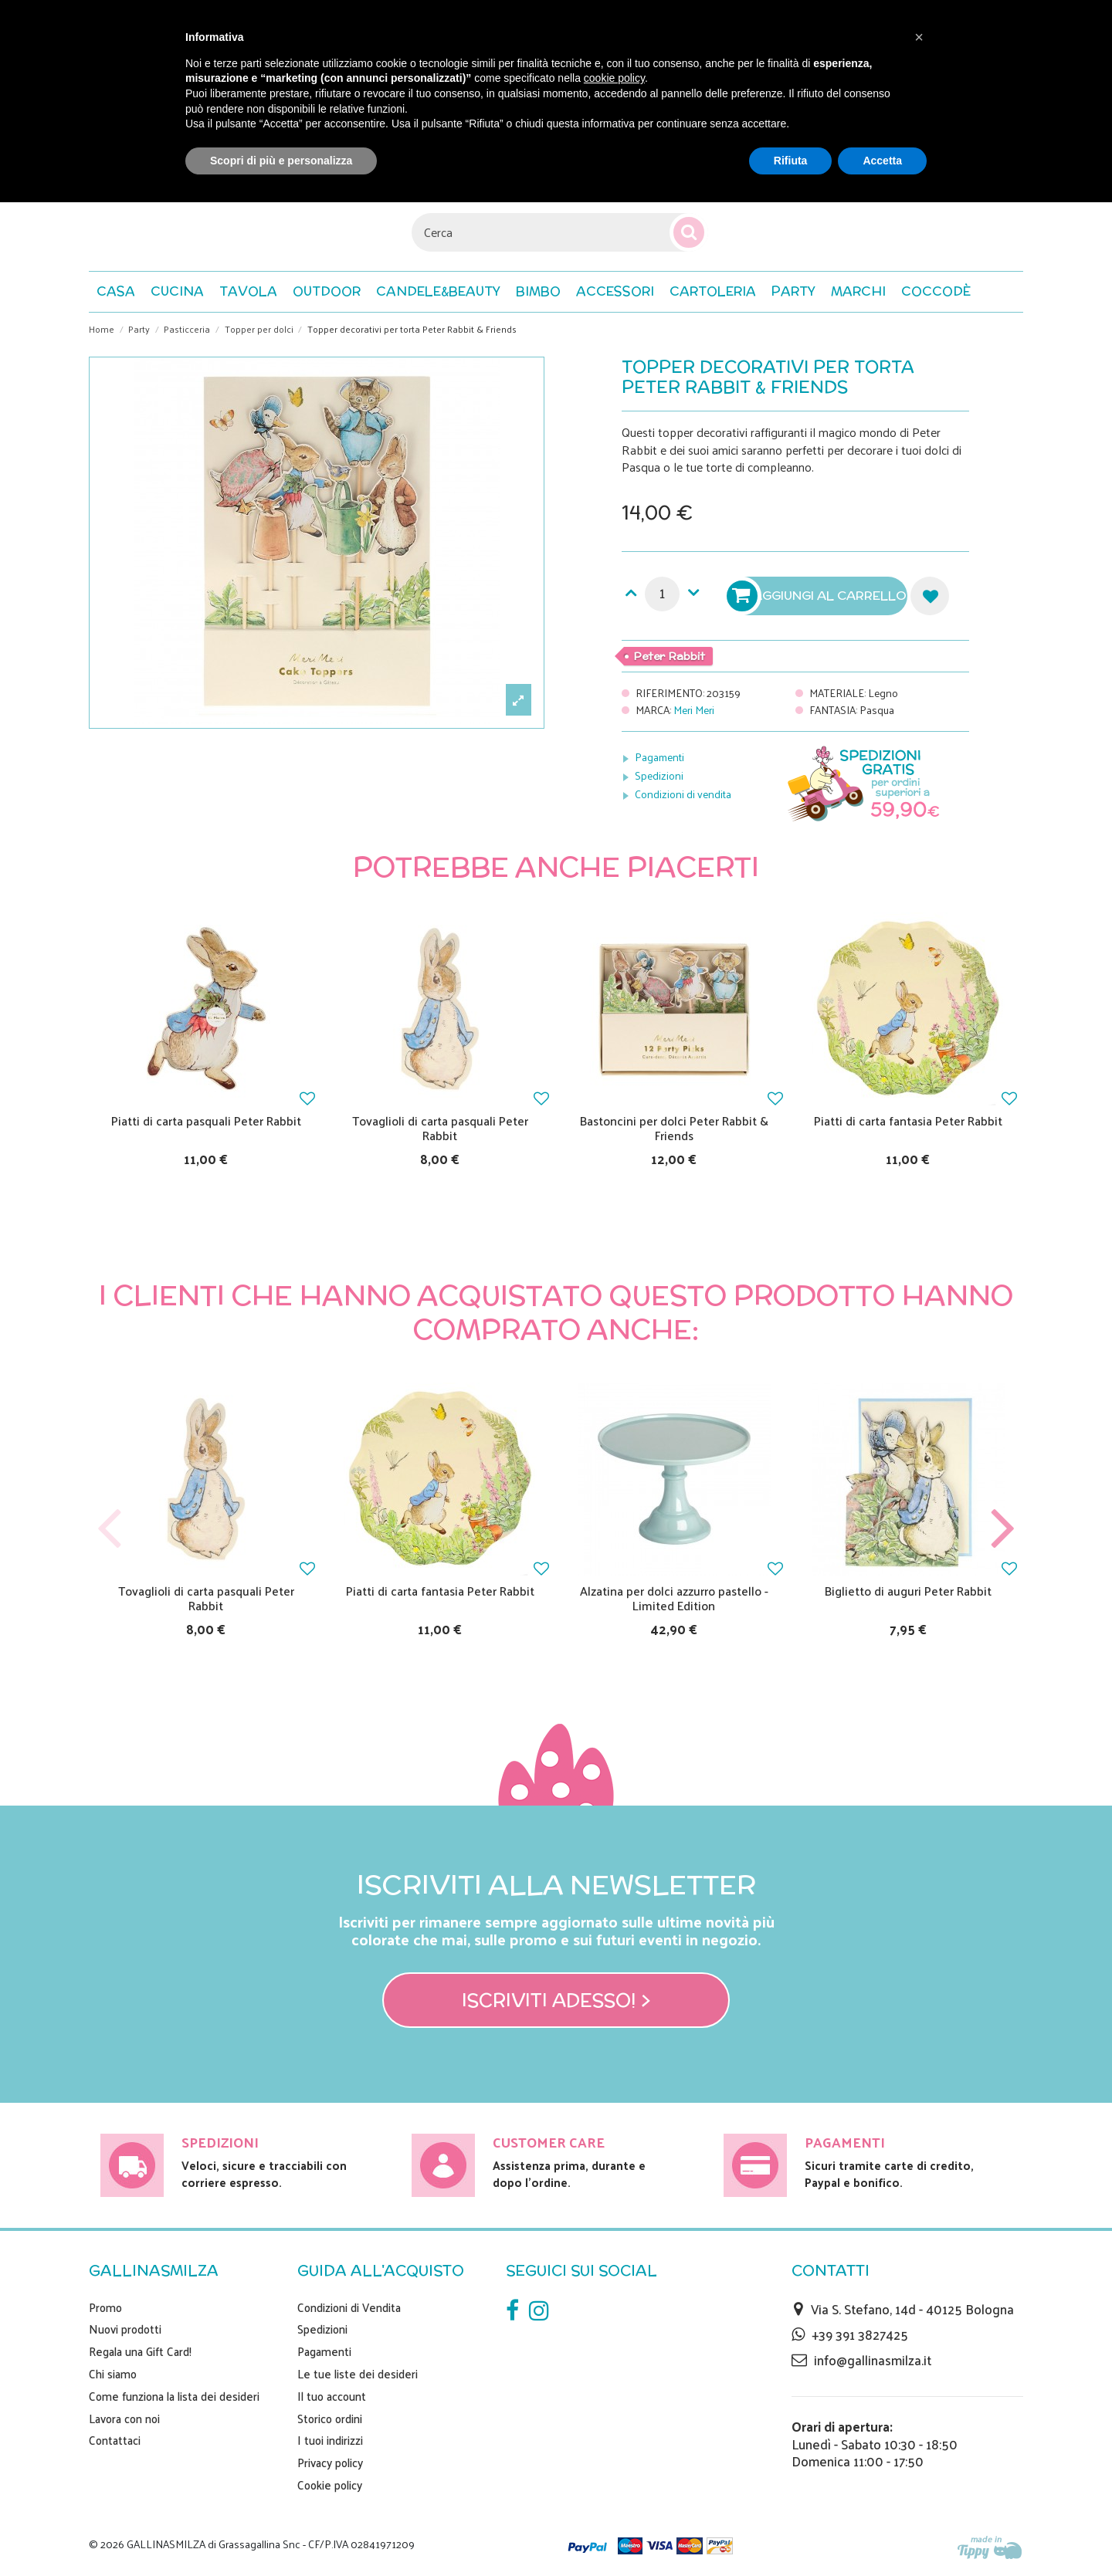  Describe the element at coordinates (110, 1529) in the screenshot. I see `Previous` at that location.